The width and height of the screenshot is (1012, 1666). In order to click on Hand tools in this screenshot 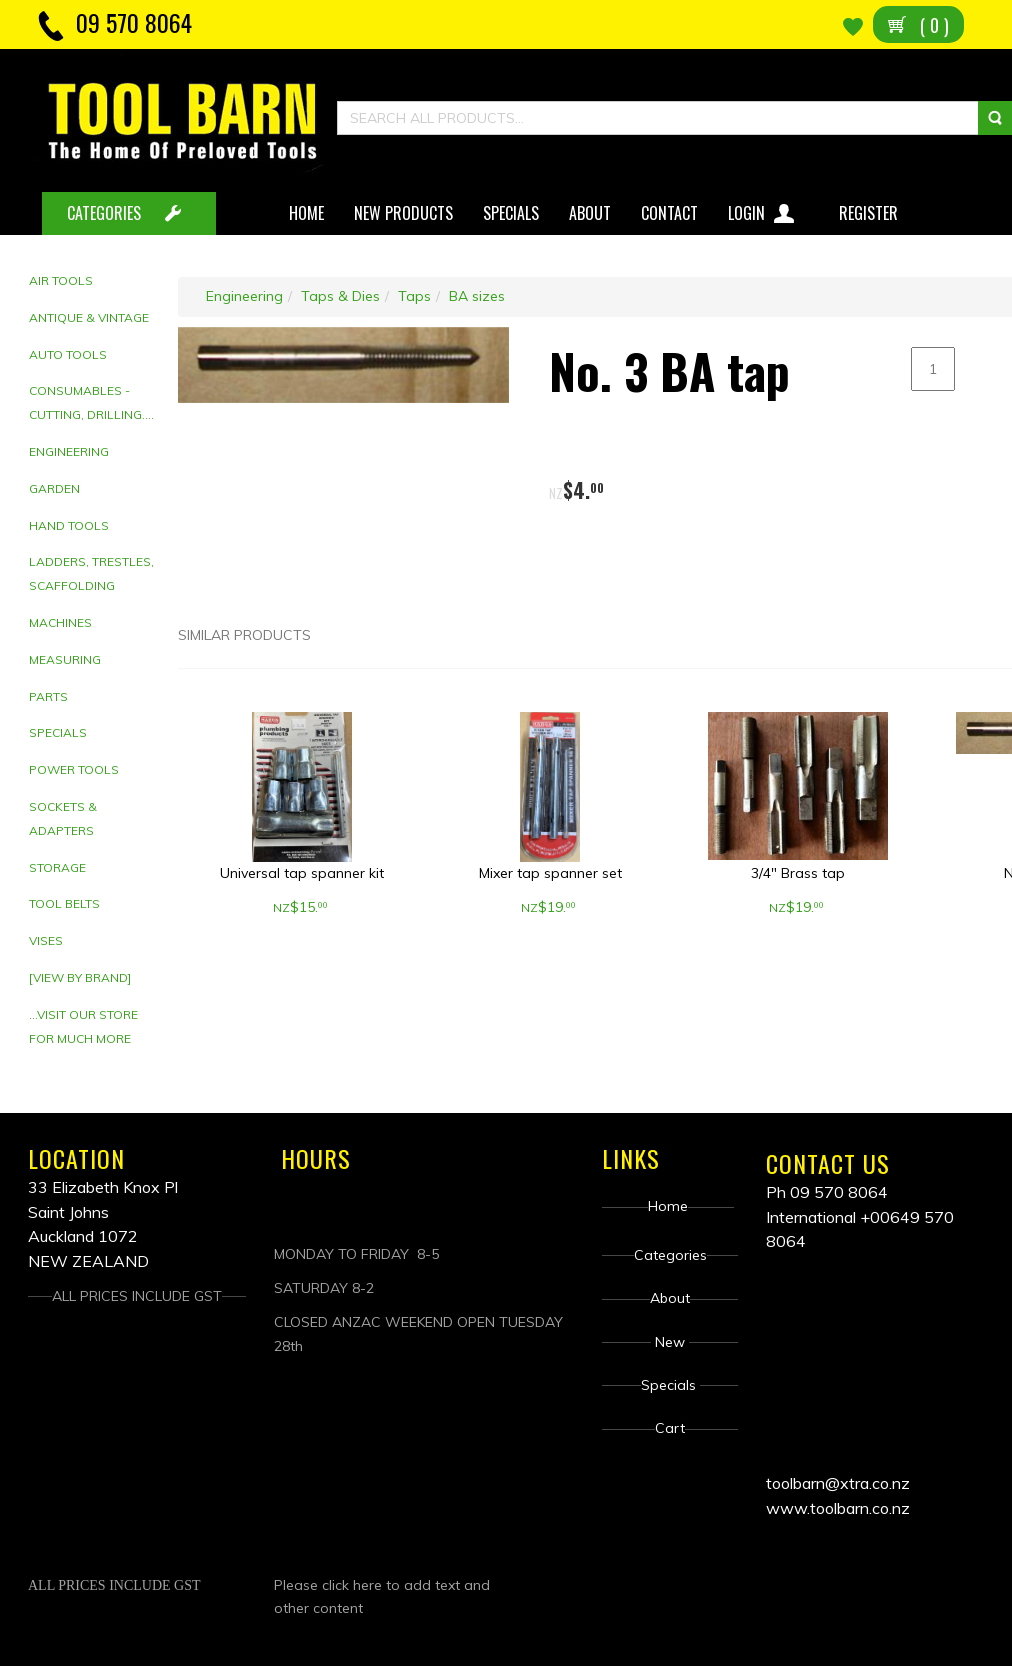, I will do `click(69, 525)`.